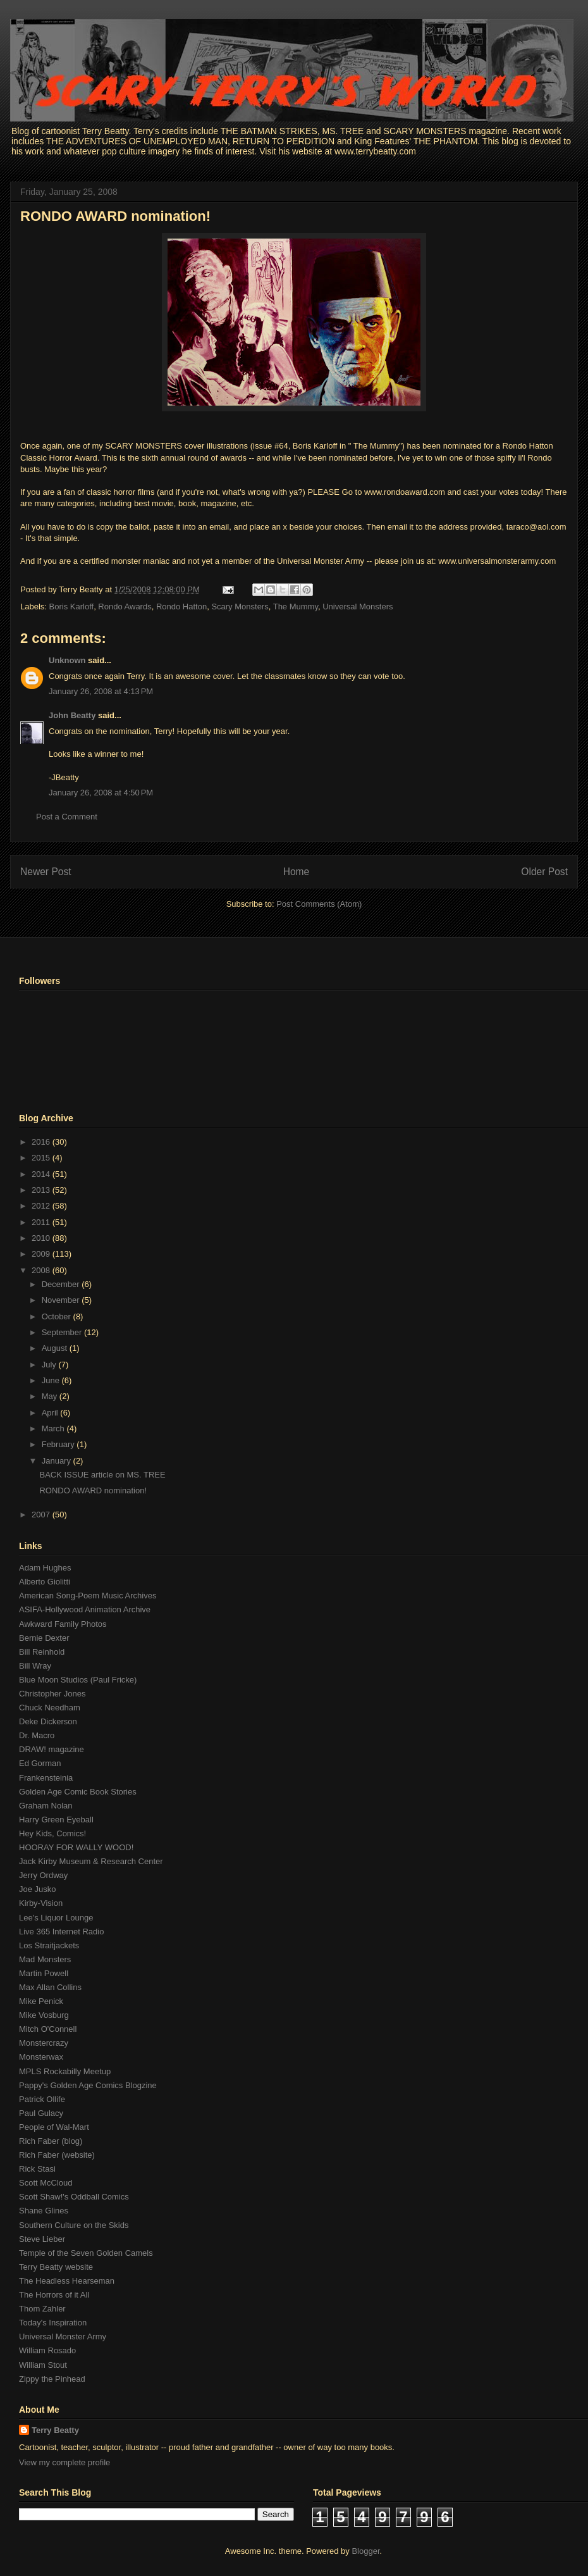  I want to click on Southern Culture on the Skids, so click(73, 2225).